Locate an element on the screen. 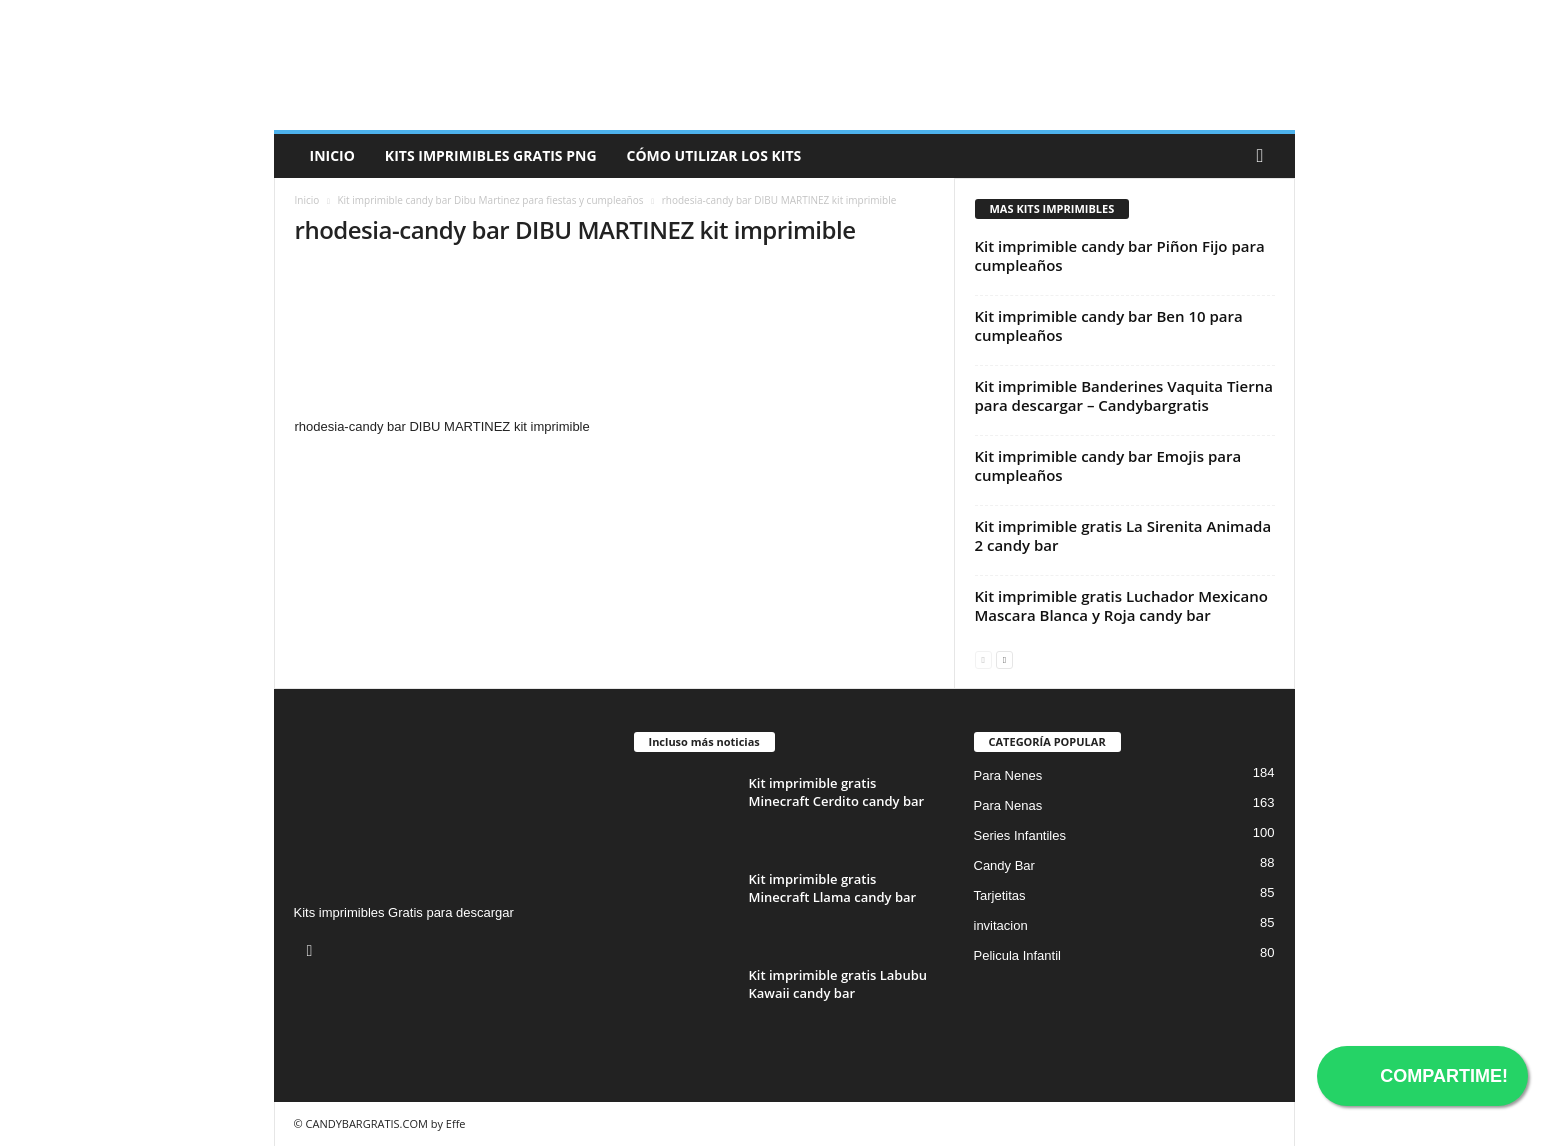 Image resolution: width=1568 pixels, height=1146 pixels. Para Nenas is located at coordinates (1008, 805).